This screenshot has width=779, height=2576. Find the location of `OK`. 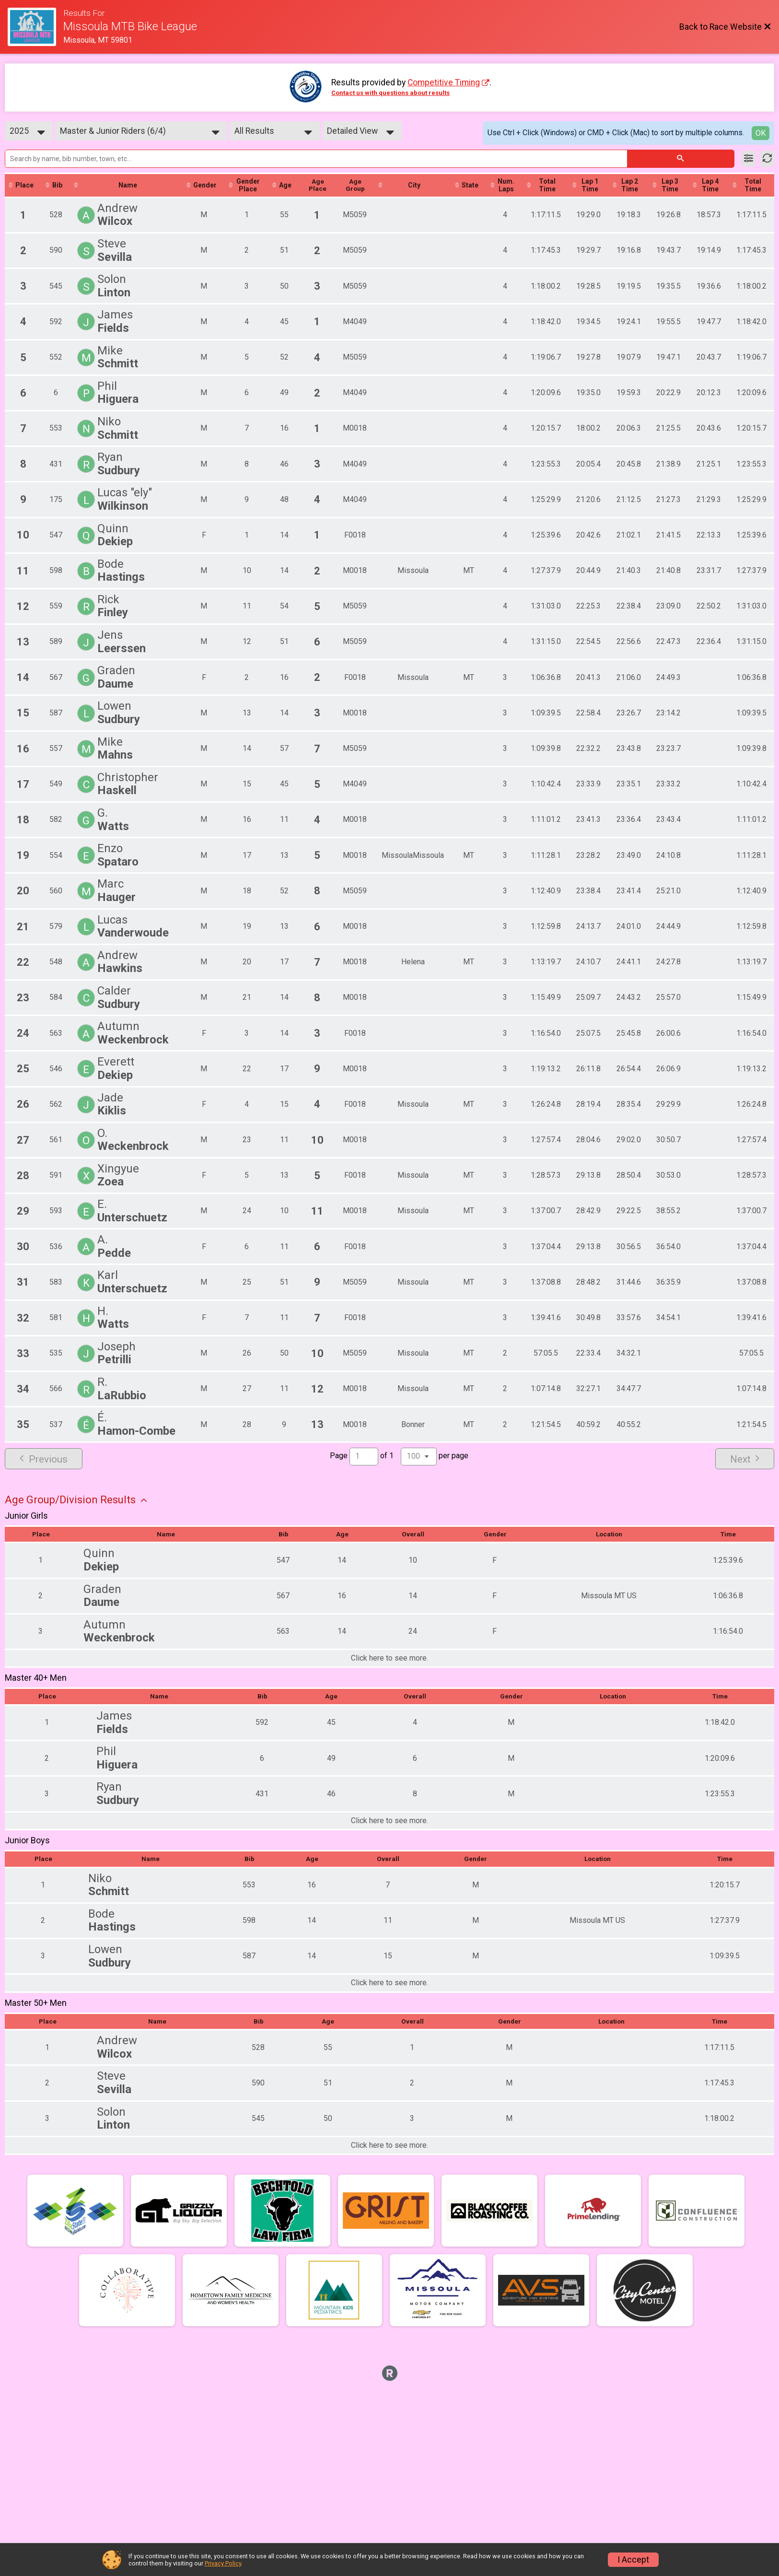

OK is located at coordinates (761, 133).